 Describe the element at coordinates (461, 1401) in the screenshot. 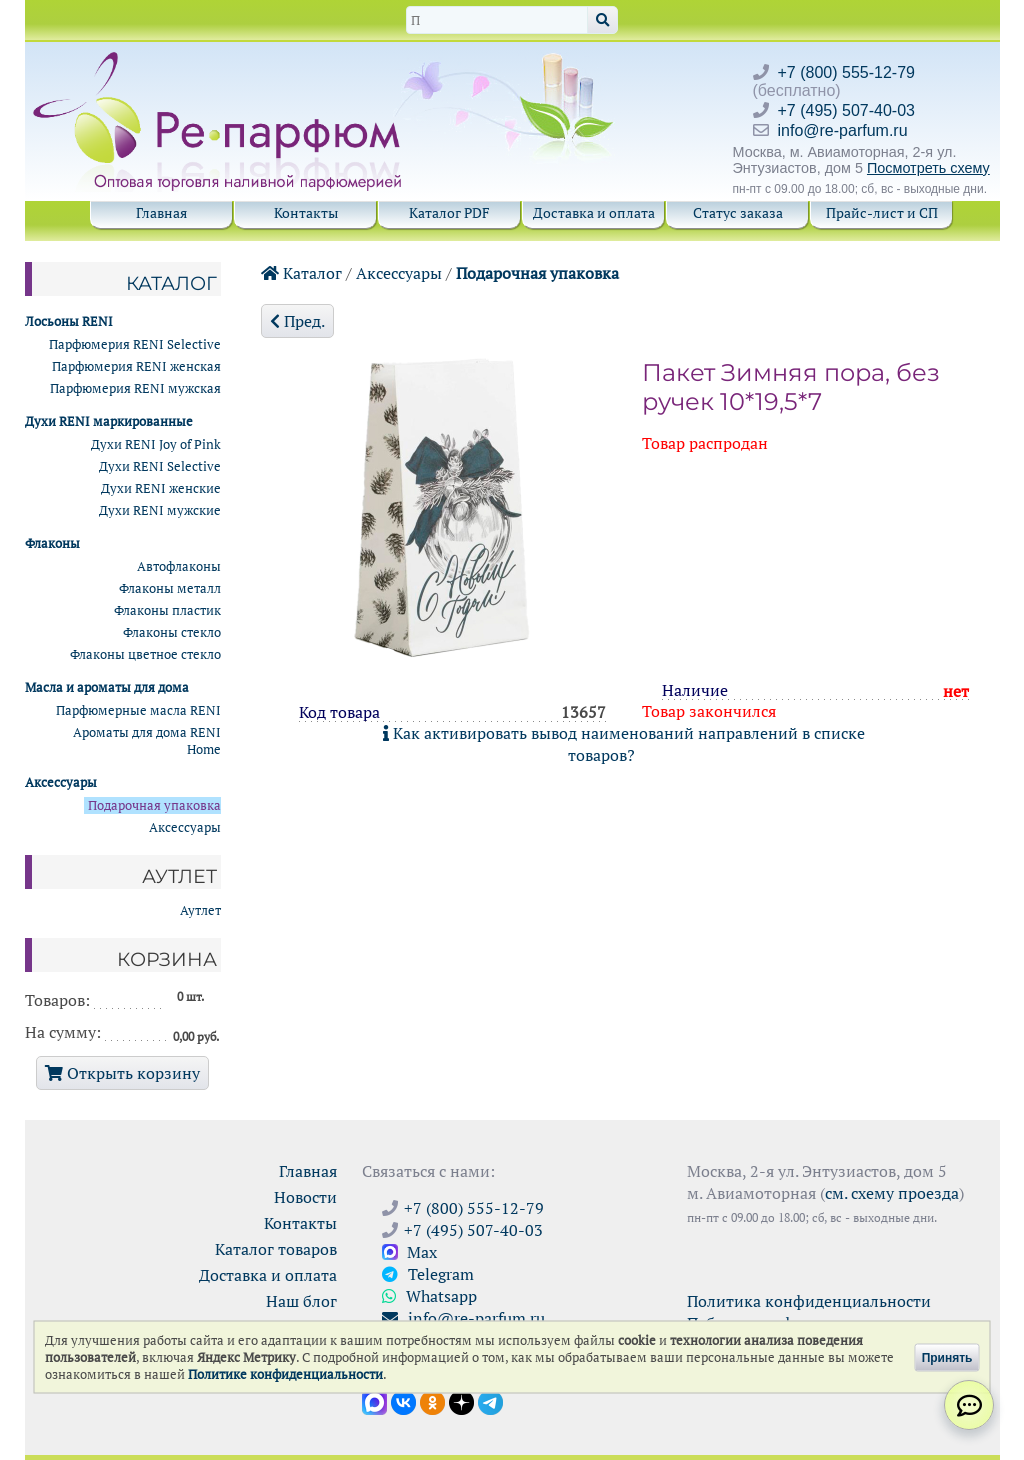

I see `[Открыть блог Ре-парфюм в Дзене]` at that location.